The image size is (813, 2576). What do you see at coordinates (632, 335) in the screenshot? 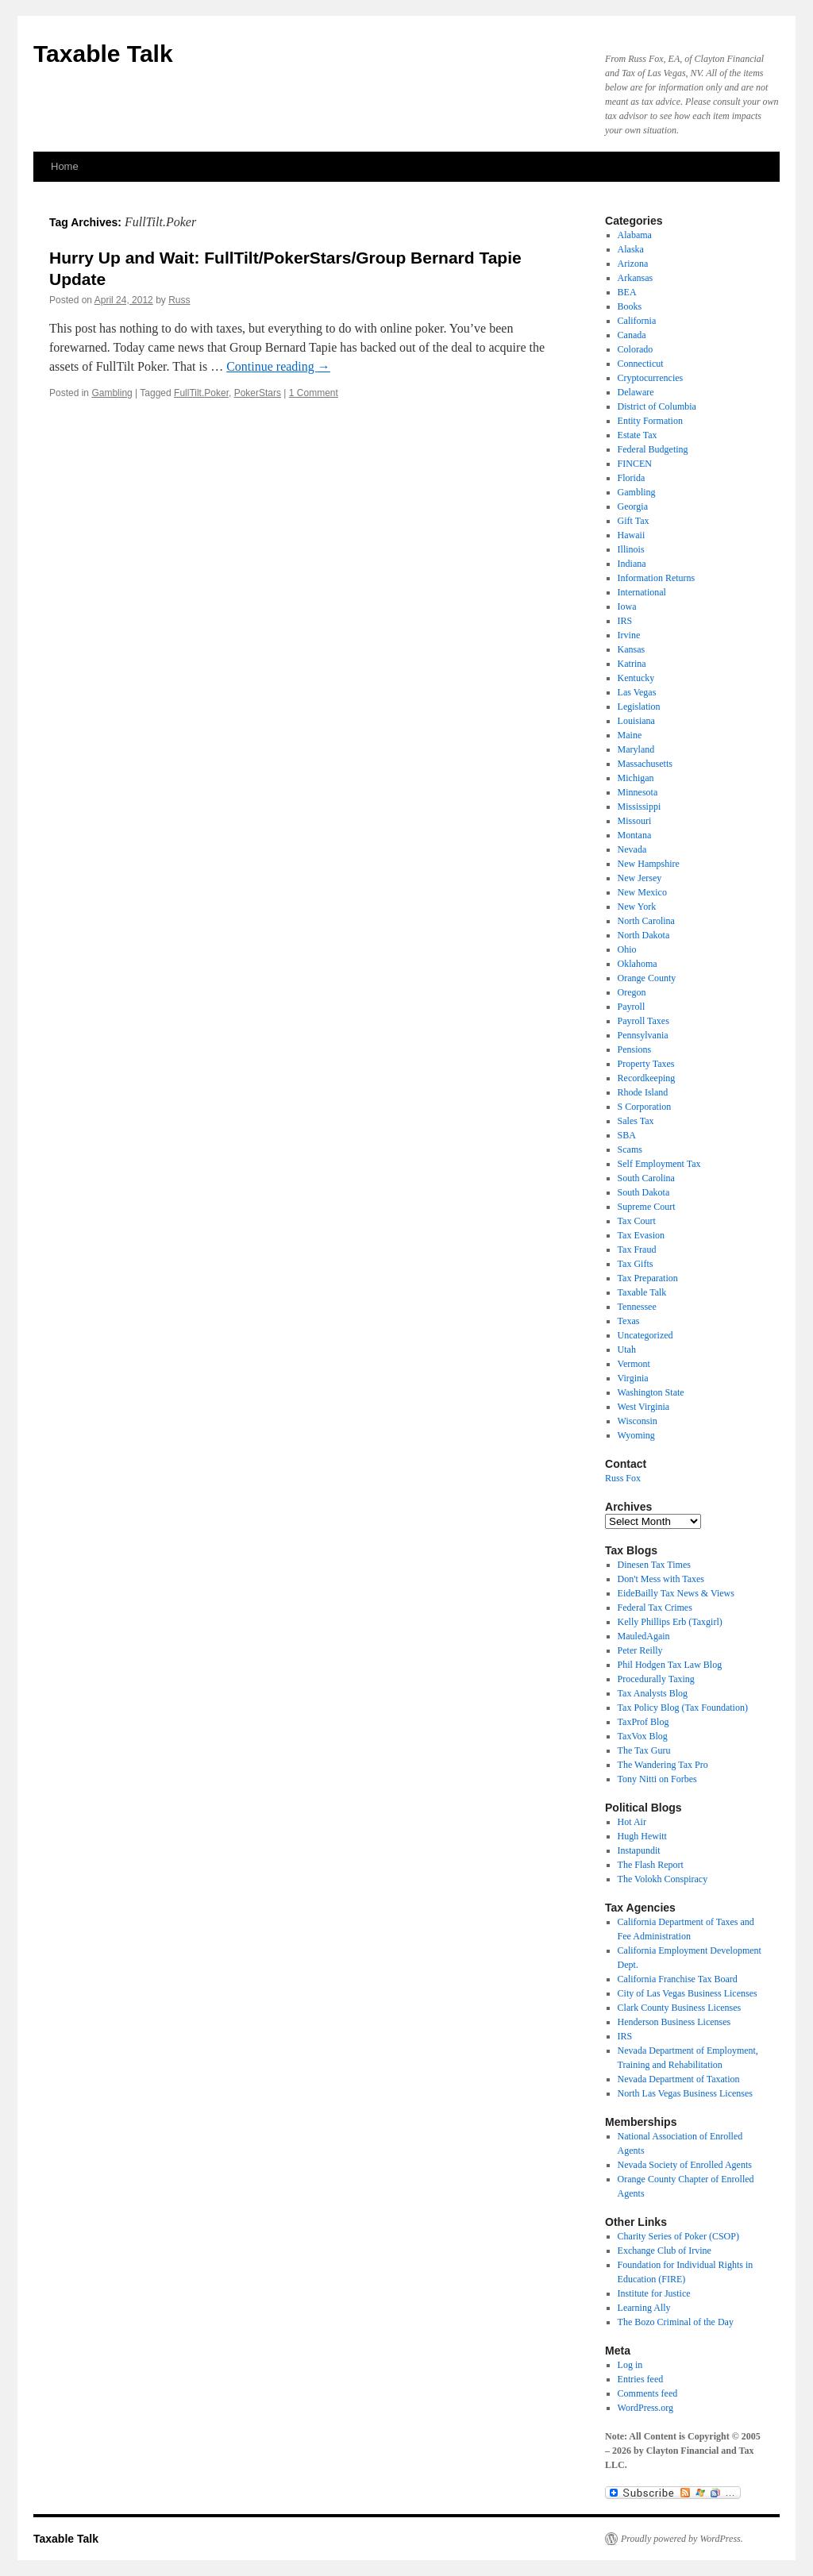
I see `Canada` at bounding box center [632, 335].